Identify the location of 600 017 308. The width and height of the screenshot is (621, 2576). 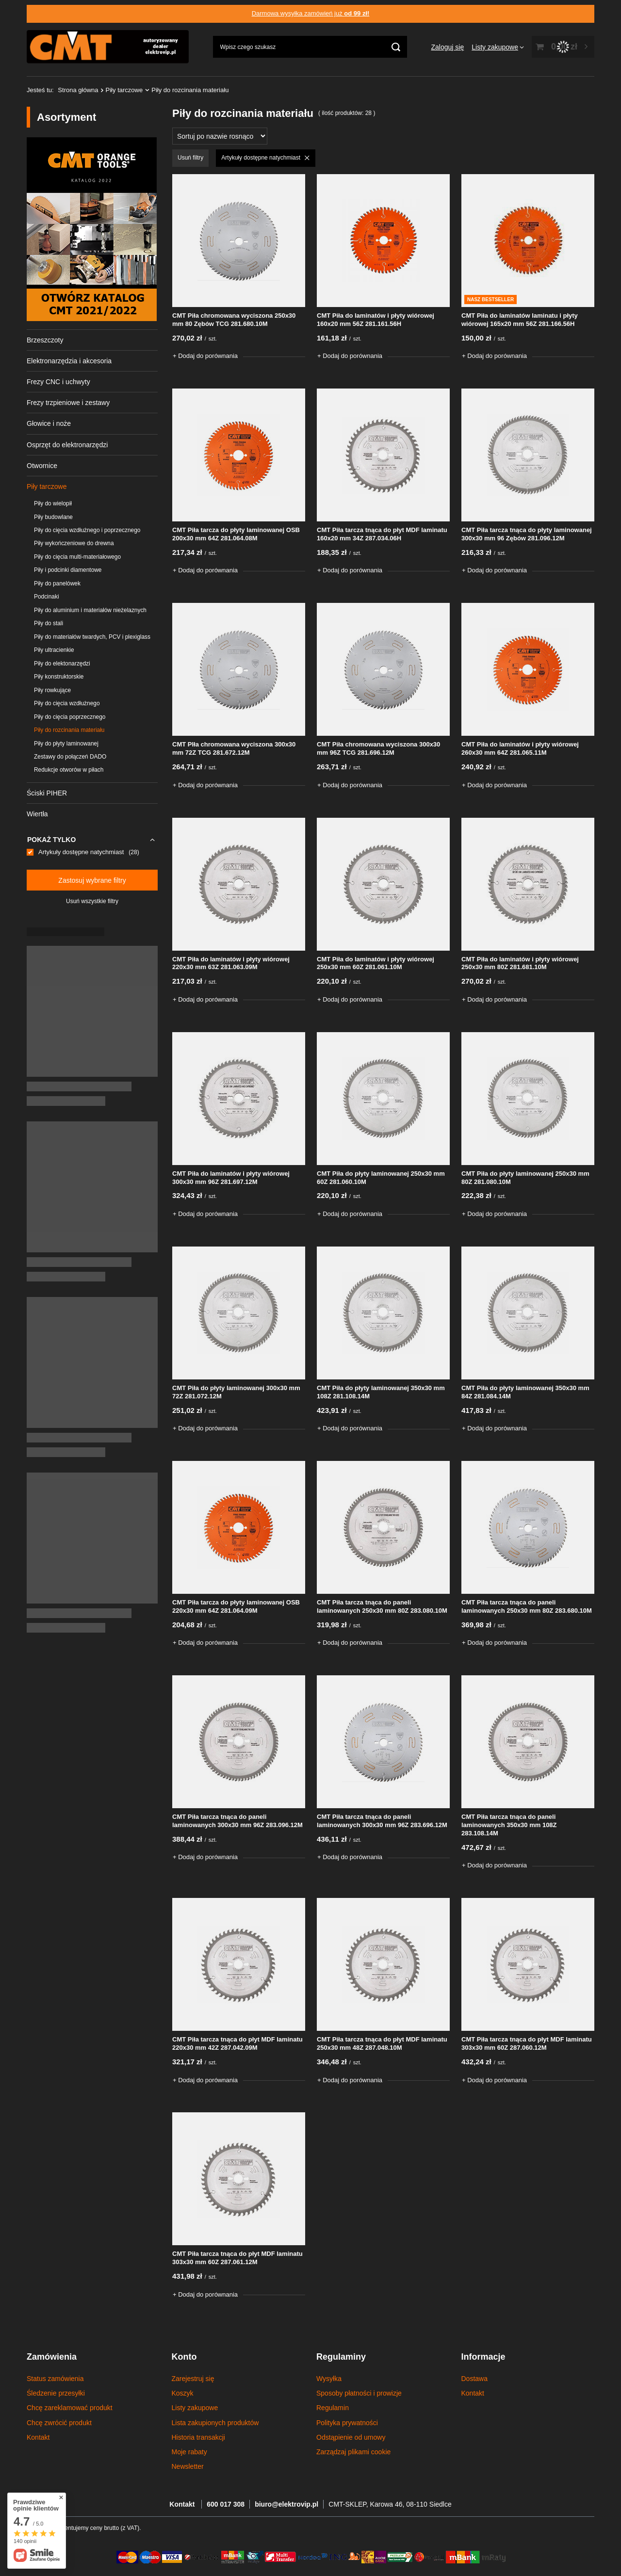
(226, 2504).